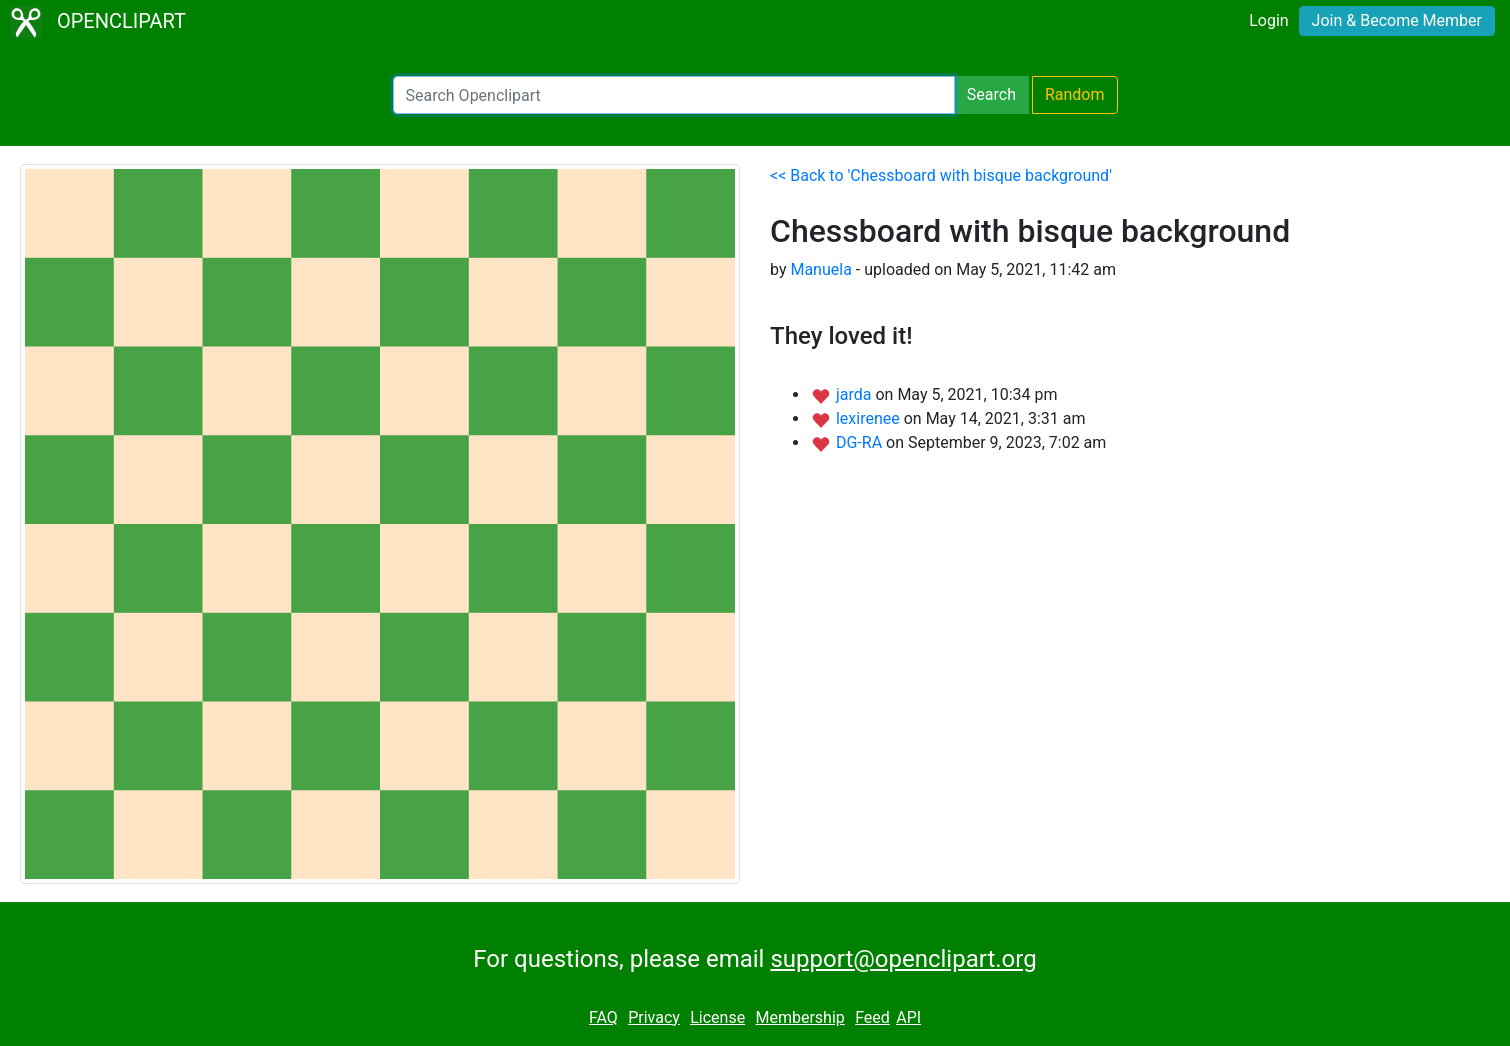 This screenshot has height=1046, width=1510. Describe the element at coordinates (908, 1017) in the screenshot. I see `API` at that location.